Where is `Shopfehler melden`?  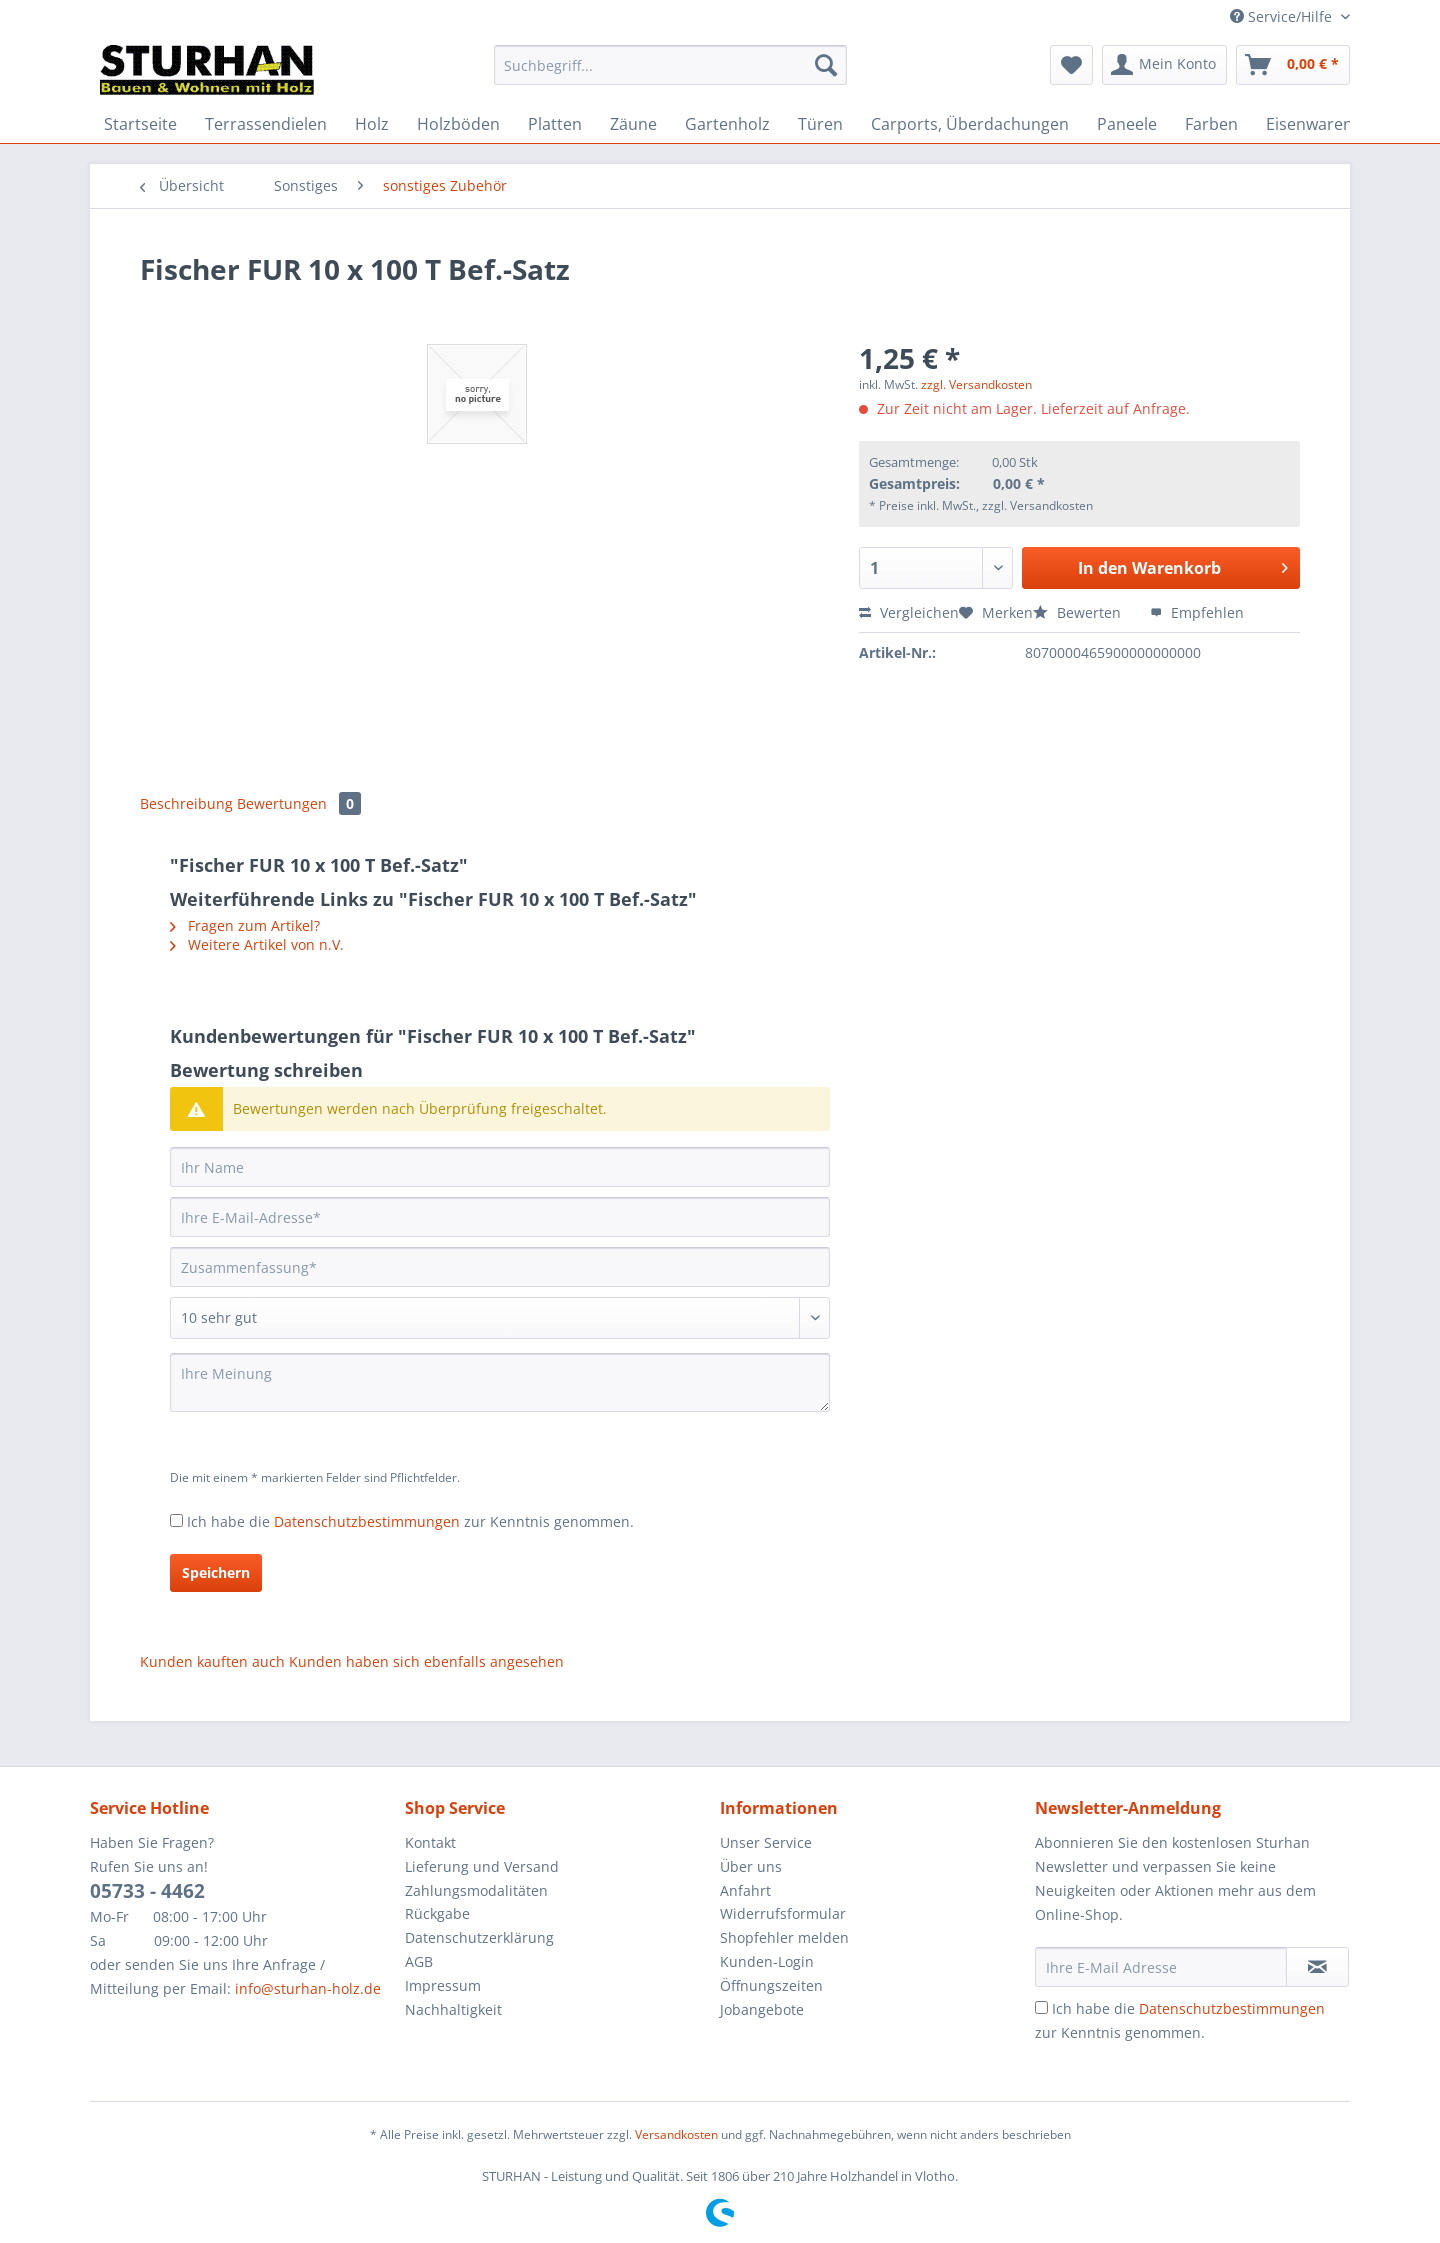
Shopfehler melden is located at coordinates (784, 1937).